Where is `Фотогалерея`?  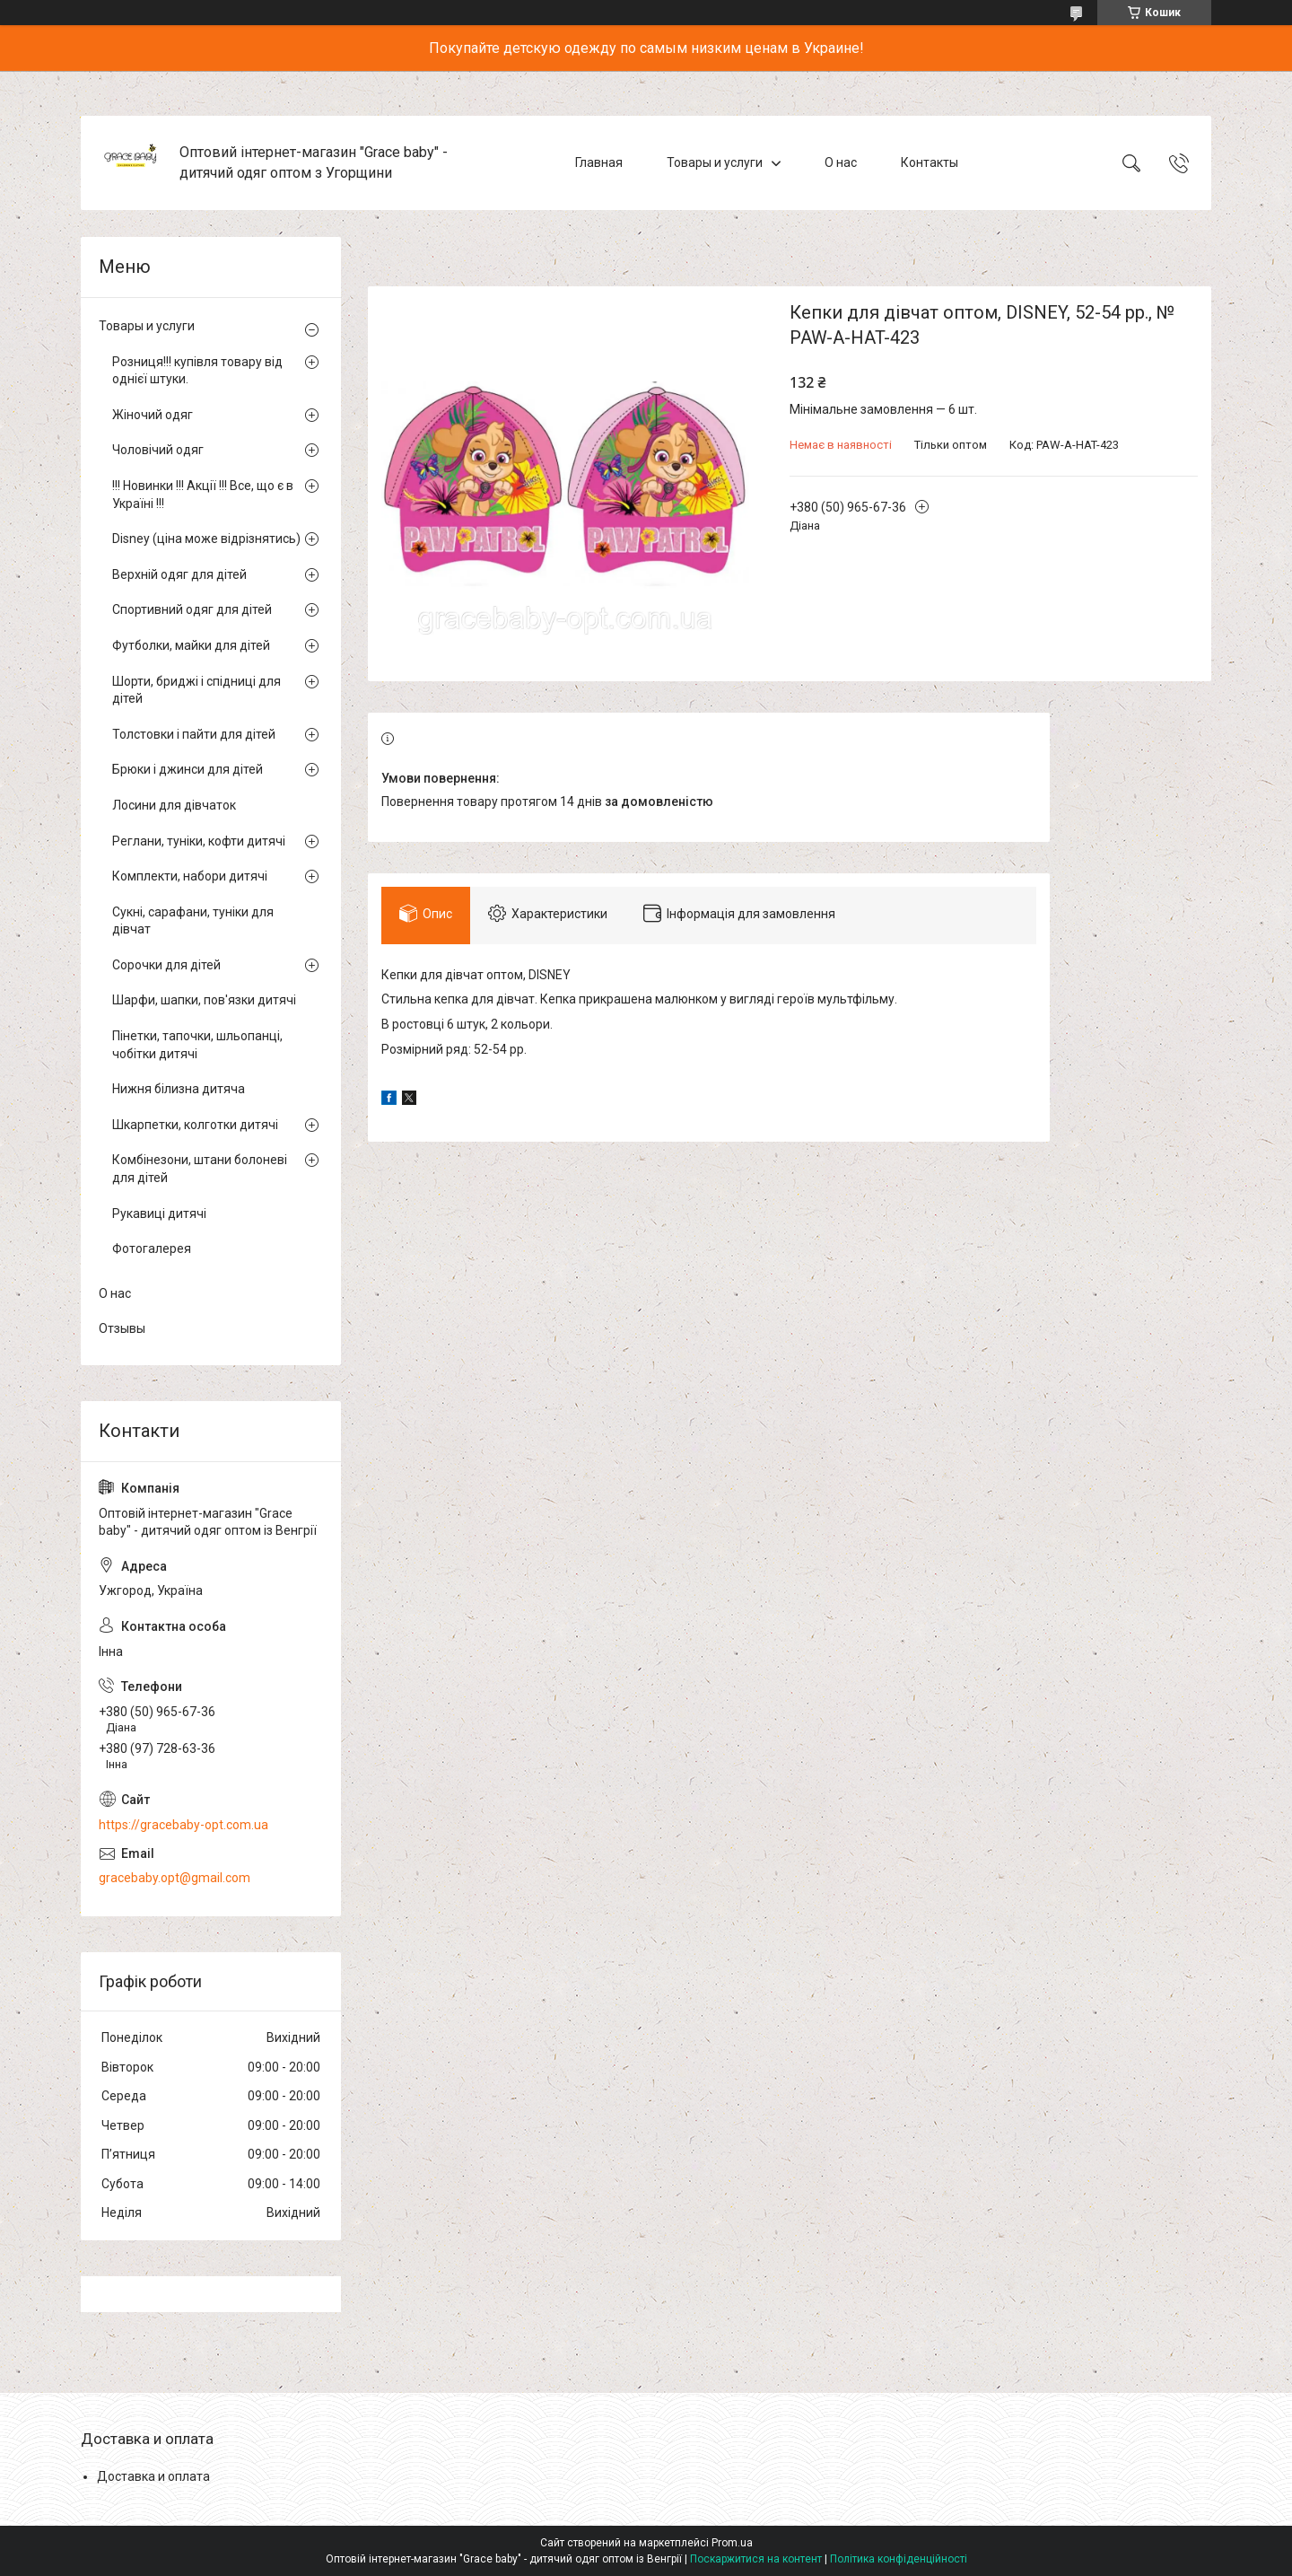
Фотогалерея is located at coordinates (151, 1248).